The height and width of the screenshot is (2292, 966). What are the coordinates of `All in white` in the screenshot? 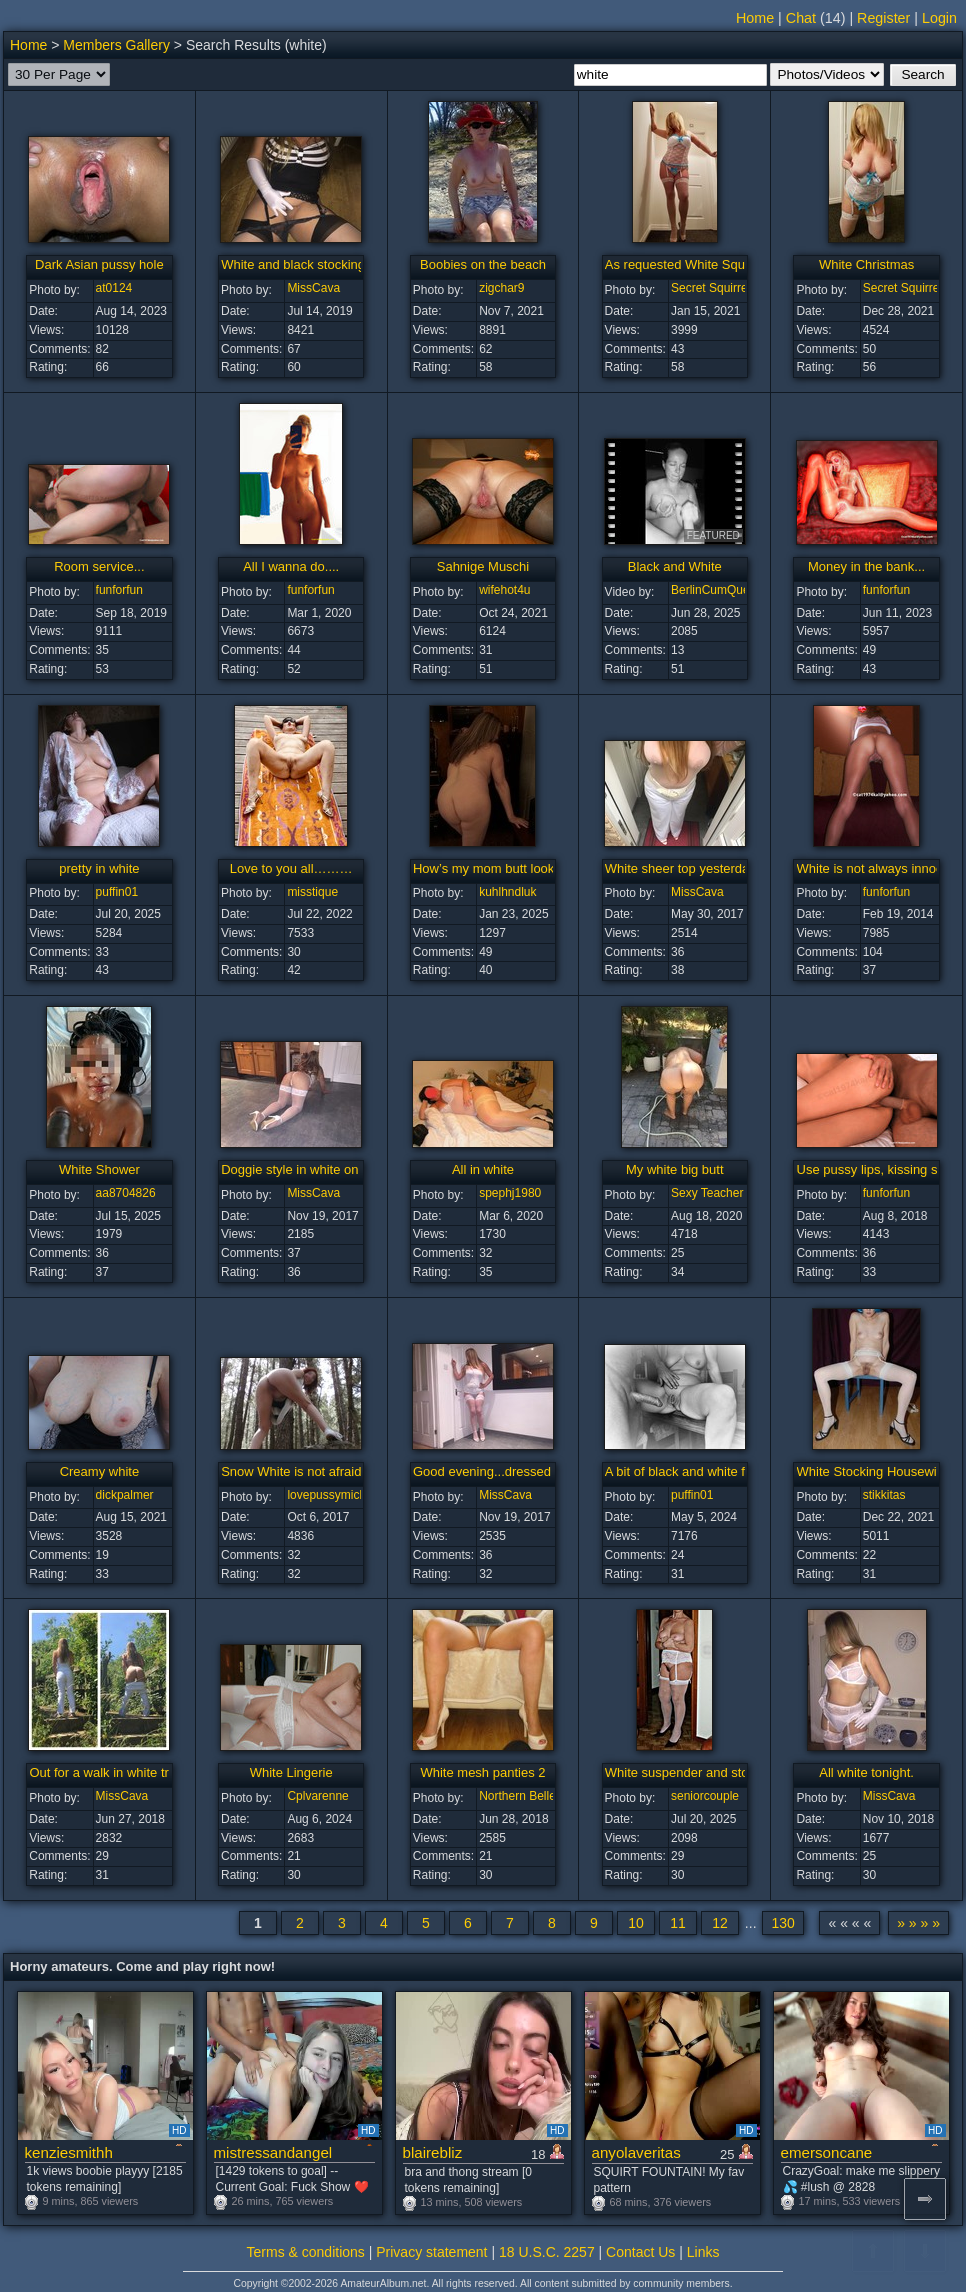 It's located at (483, 1169).